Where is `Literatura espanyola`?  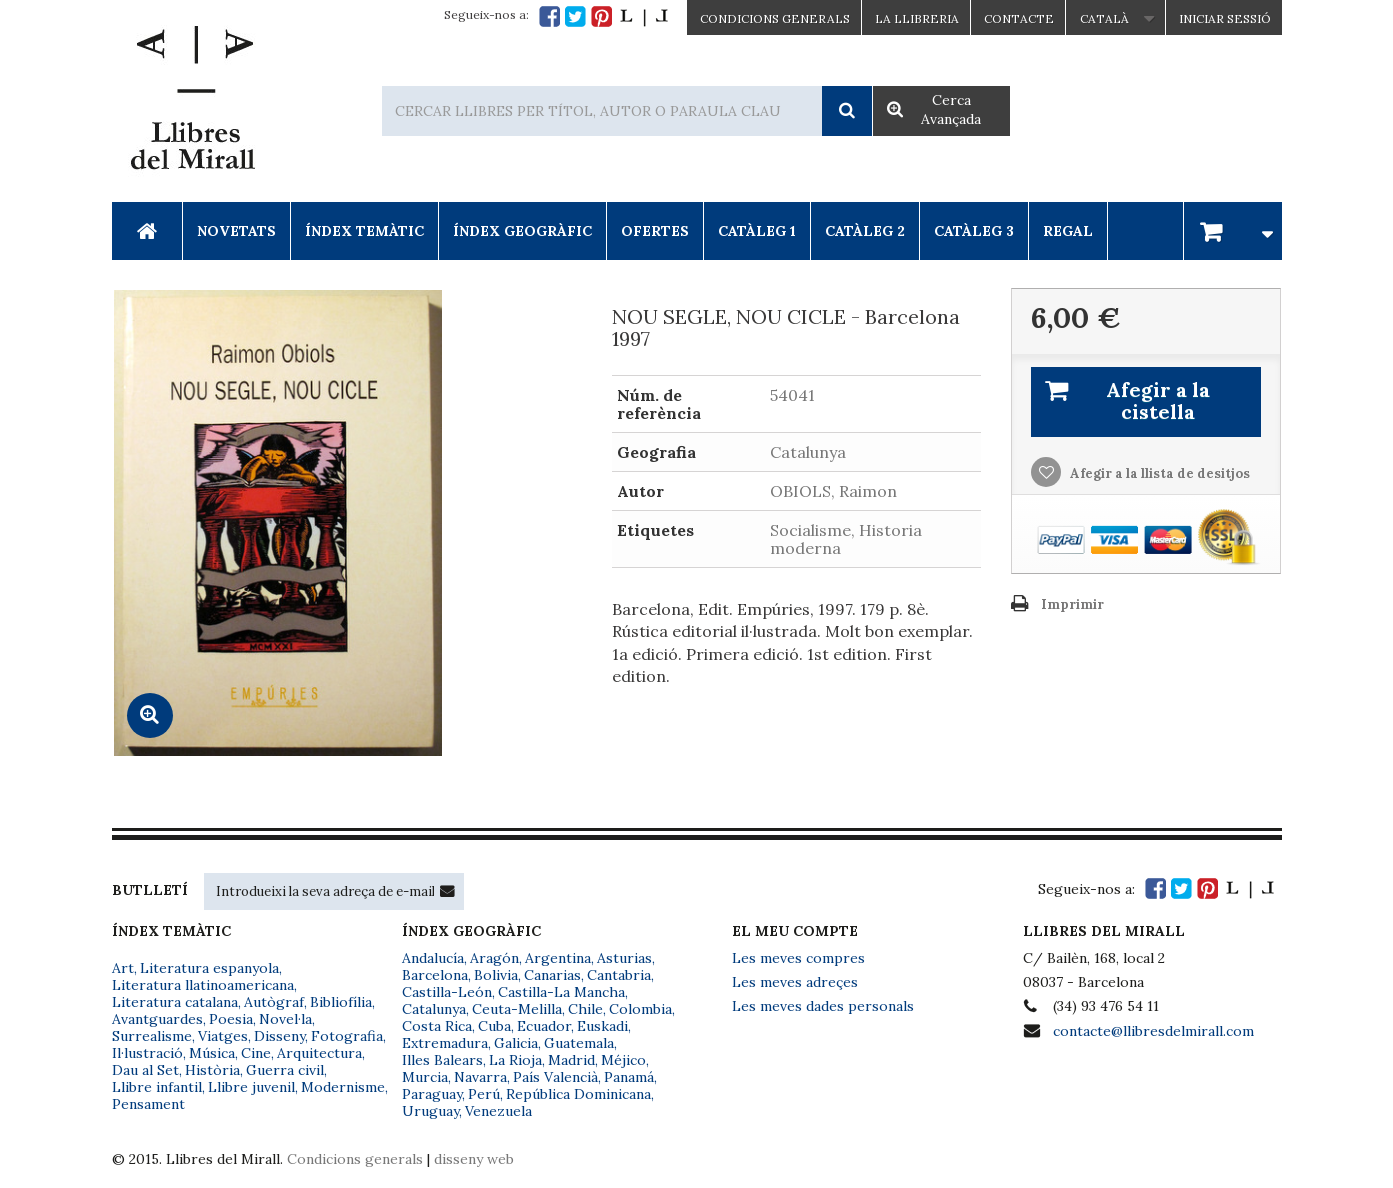
Literatura espanyola is located at coordinates (209, 968).